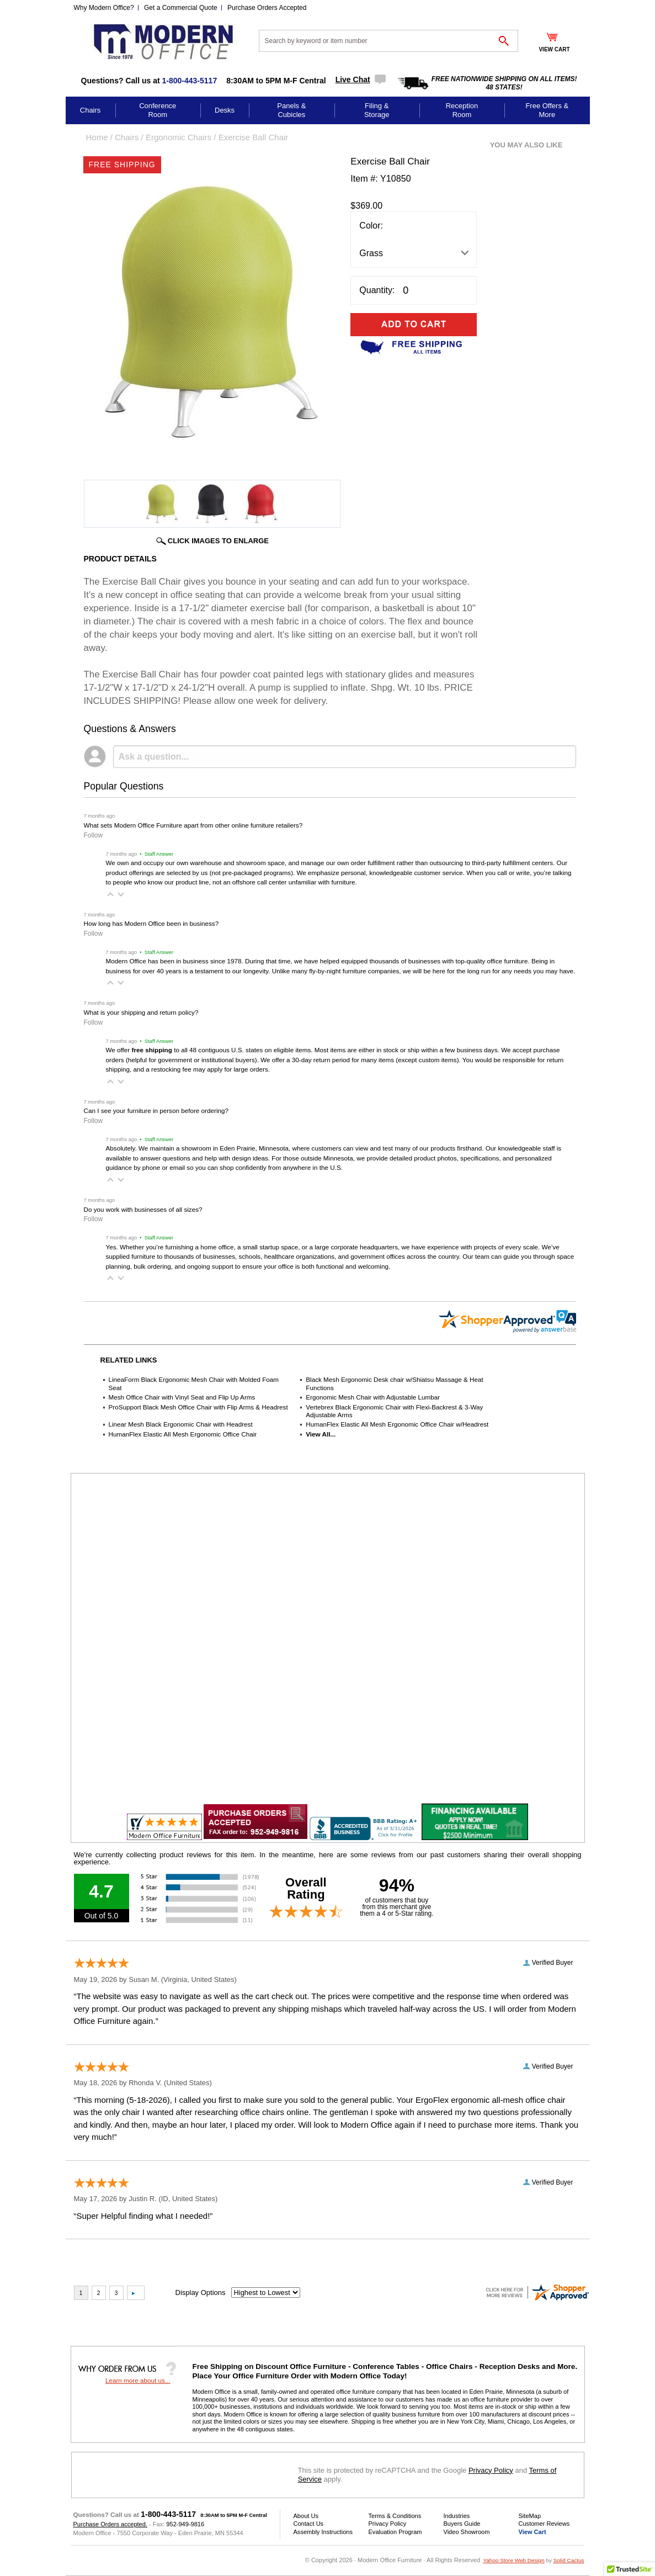 Image resolution: width=655 pixels, height=2576 pixels. Describe the element at coordinates (194, 1383) in the screenshot. I see `LineaForm Black Ergonomic Mesh Chair with Molded Foam Seat` at that location.